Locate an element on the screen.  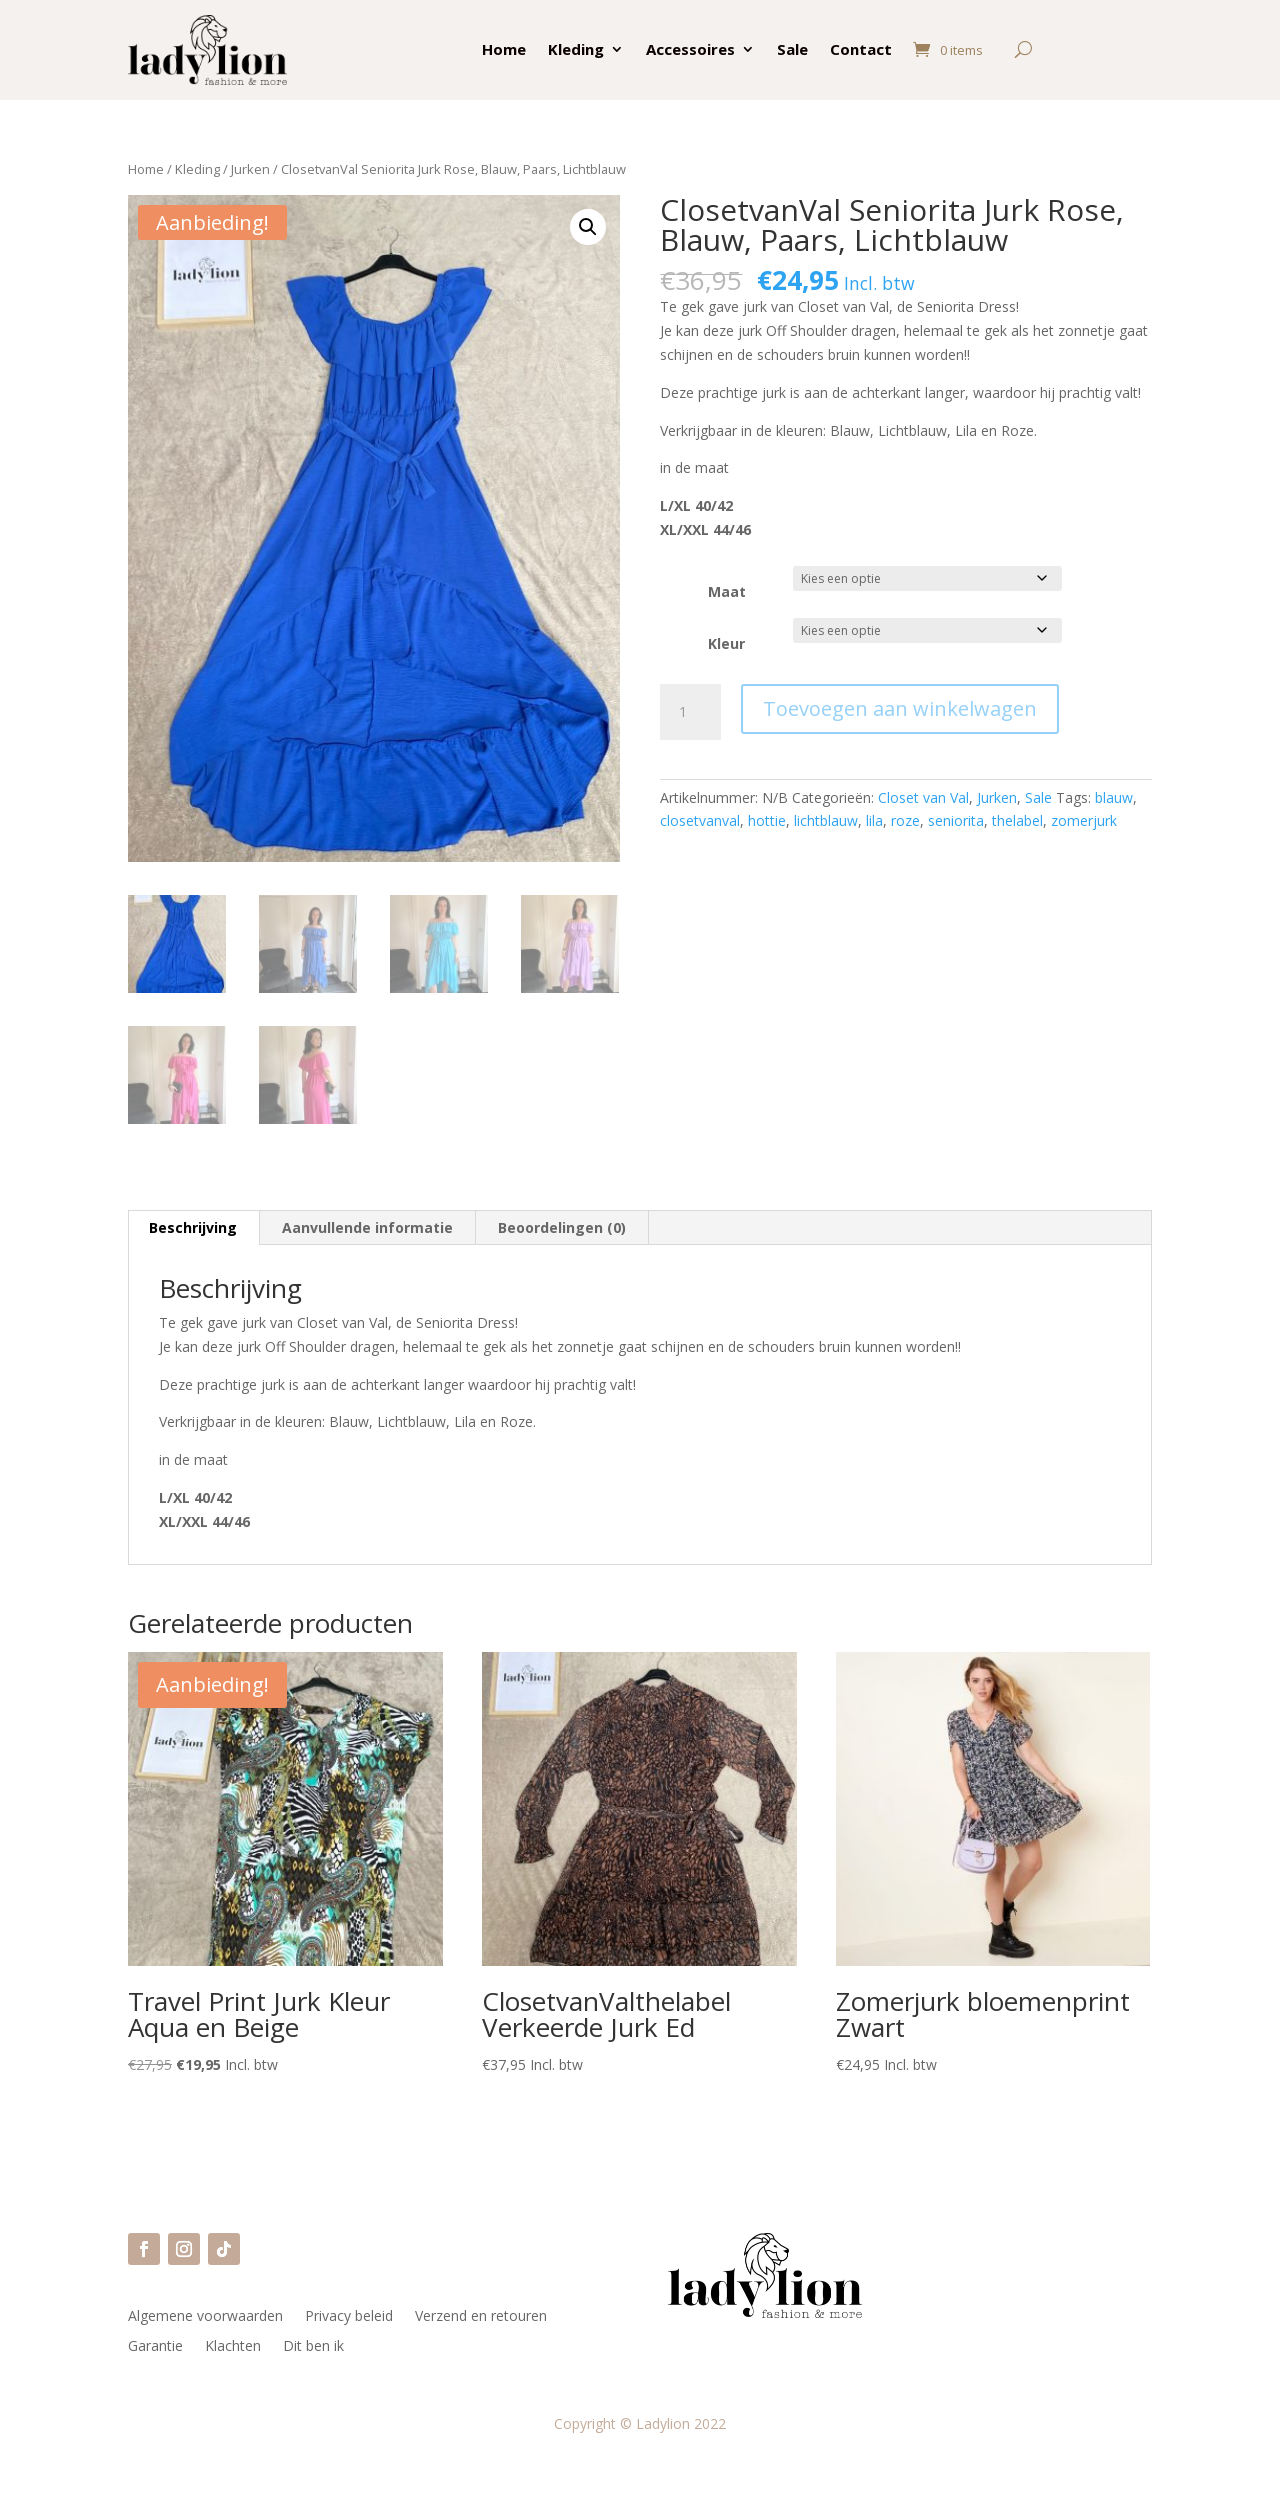
Contact is located at coordinates (861, 49).